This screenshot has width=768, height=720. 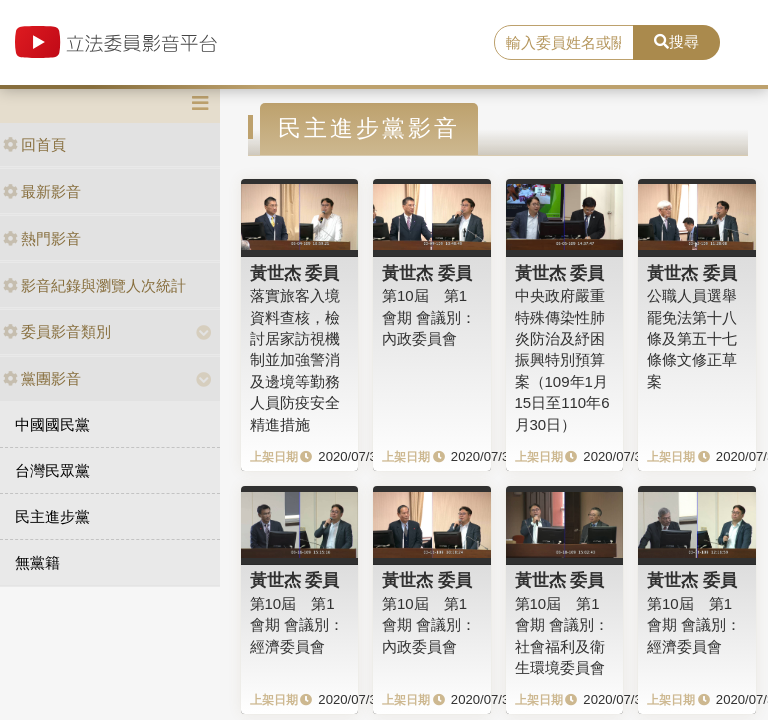 What do you see at coordinates (692, 338) in the screenshot?
I see `公職人員選舉罷免法第十八條及第五十七條條文修正草案` at bounding box center [692, 338].